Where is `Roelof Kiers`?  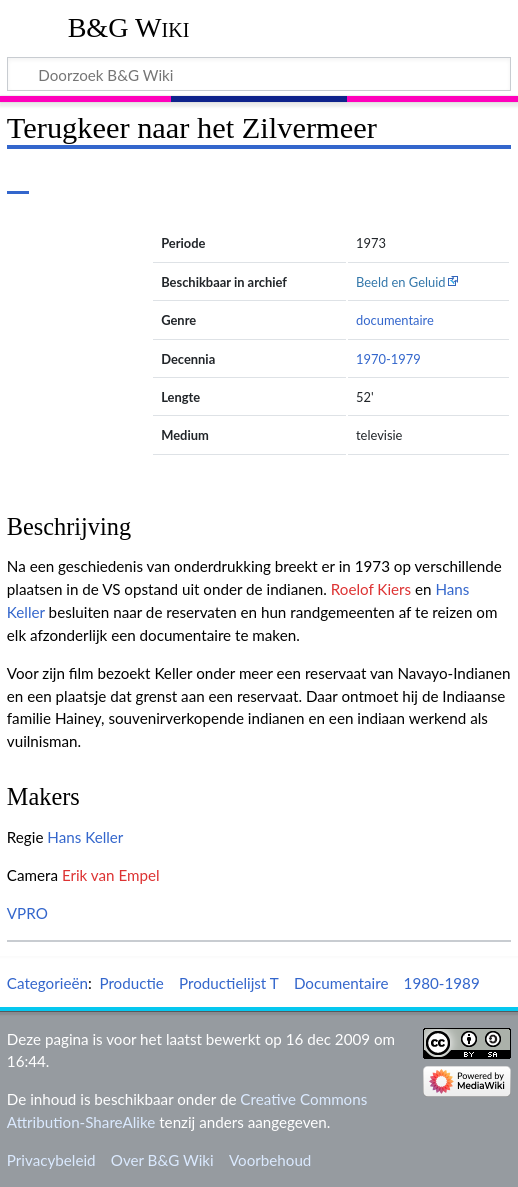 Roelof Kiers is located at coordinates (371, 589).